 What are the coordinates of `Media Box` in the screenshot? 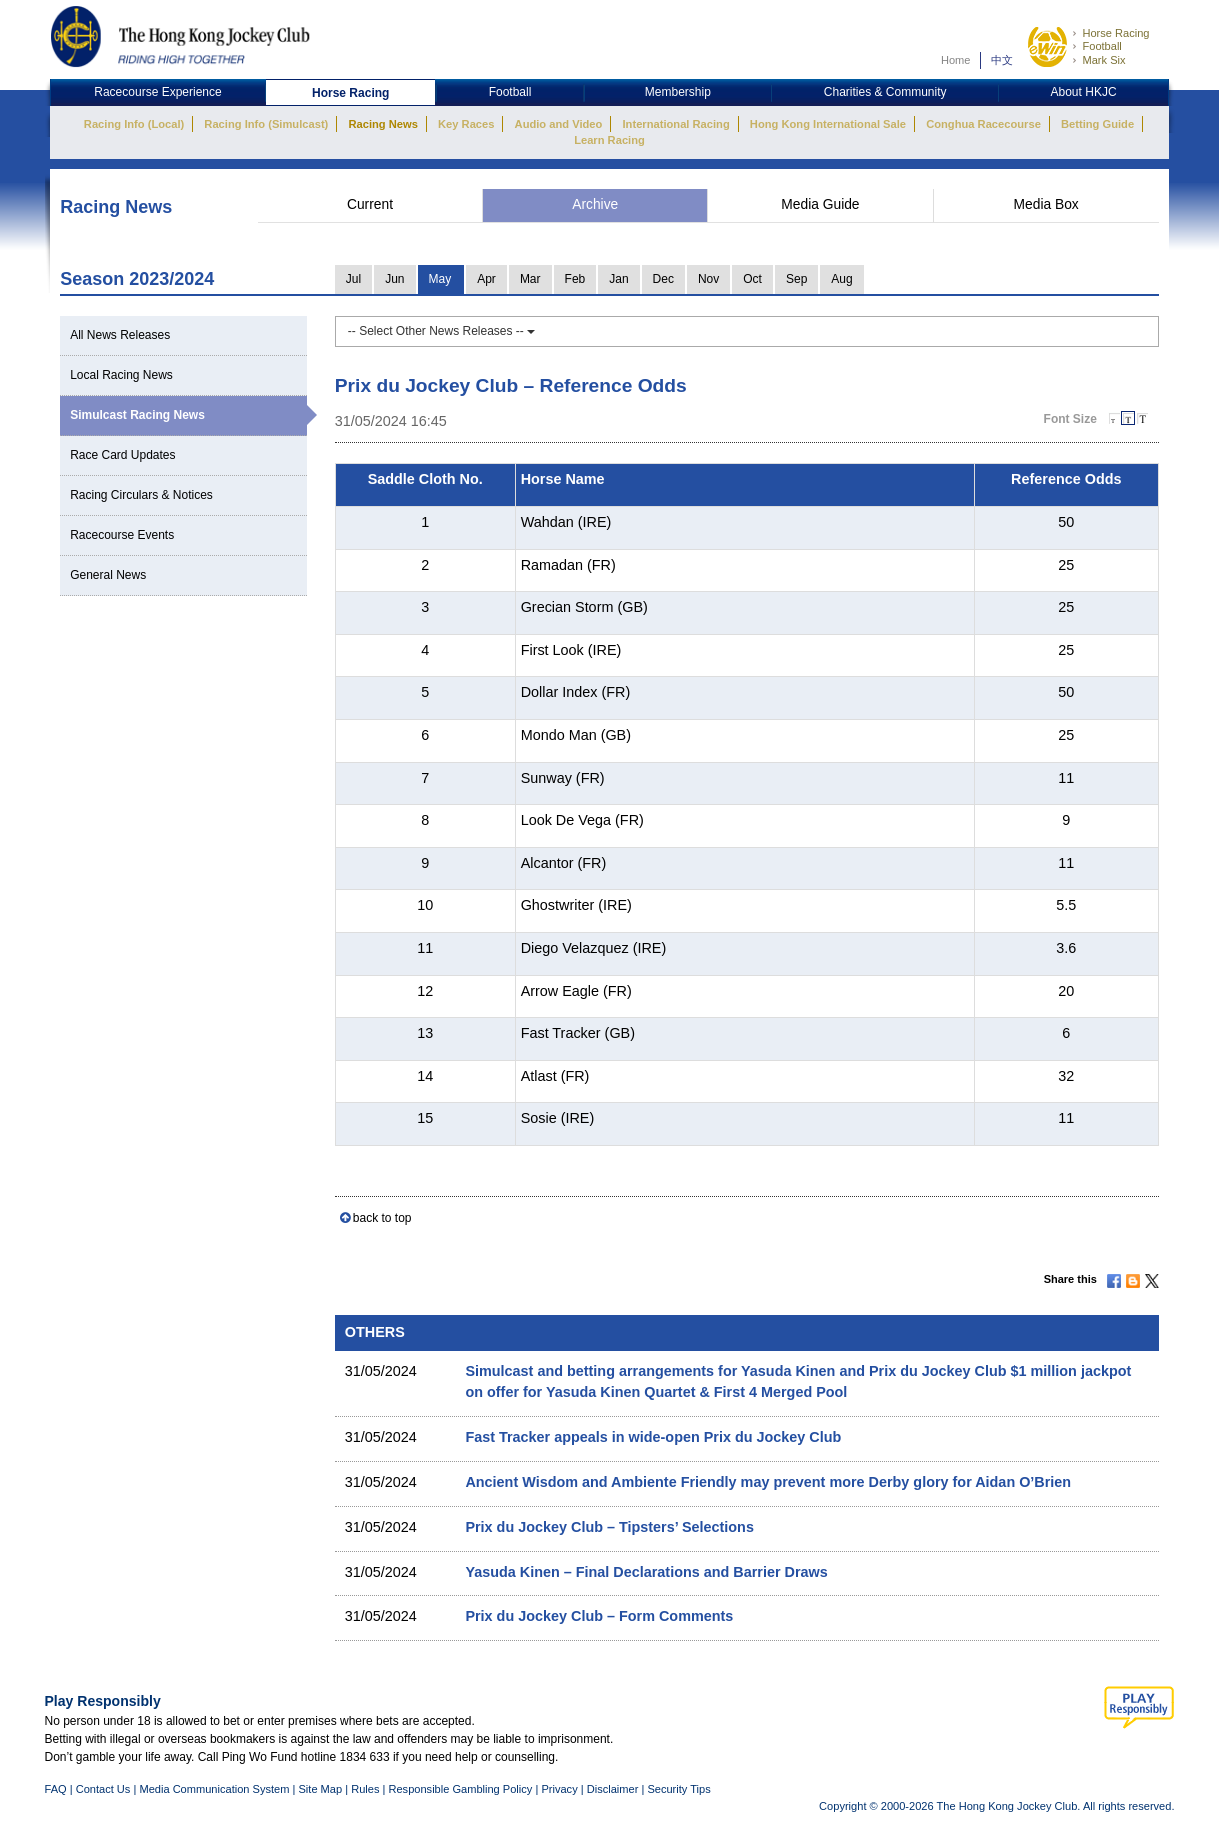 It's located at (1046, 204).